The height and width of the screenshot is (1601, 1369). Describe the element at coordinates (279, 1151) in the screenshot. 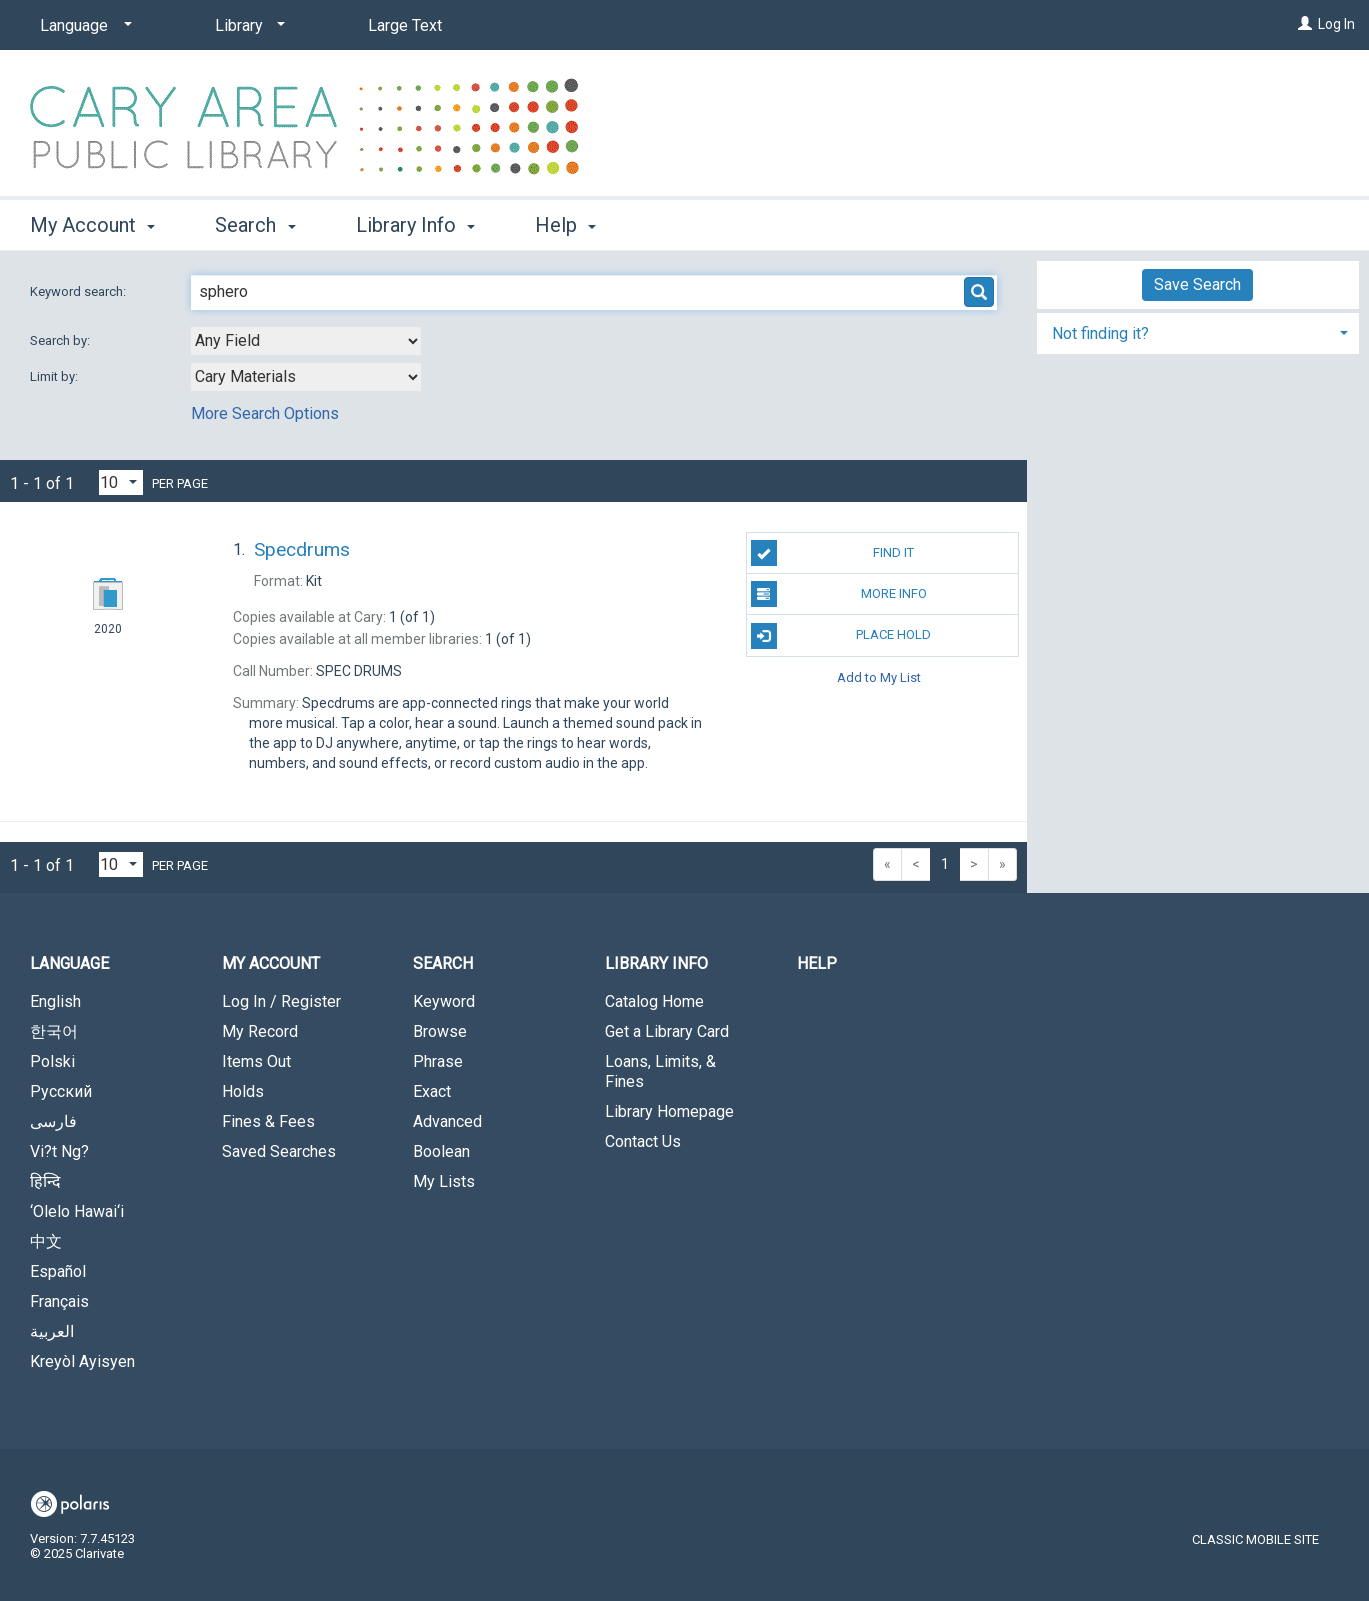

I see `Saved Searches` at that location.